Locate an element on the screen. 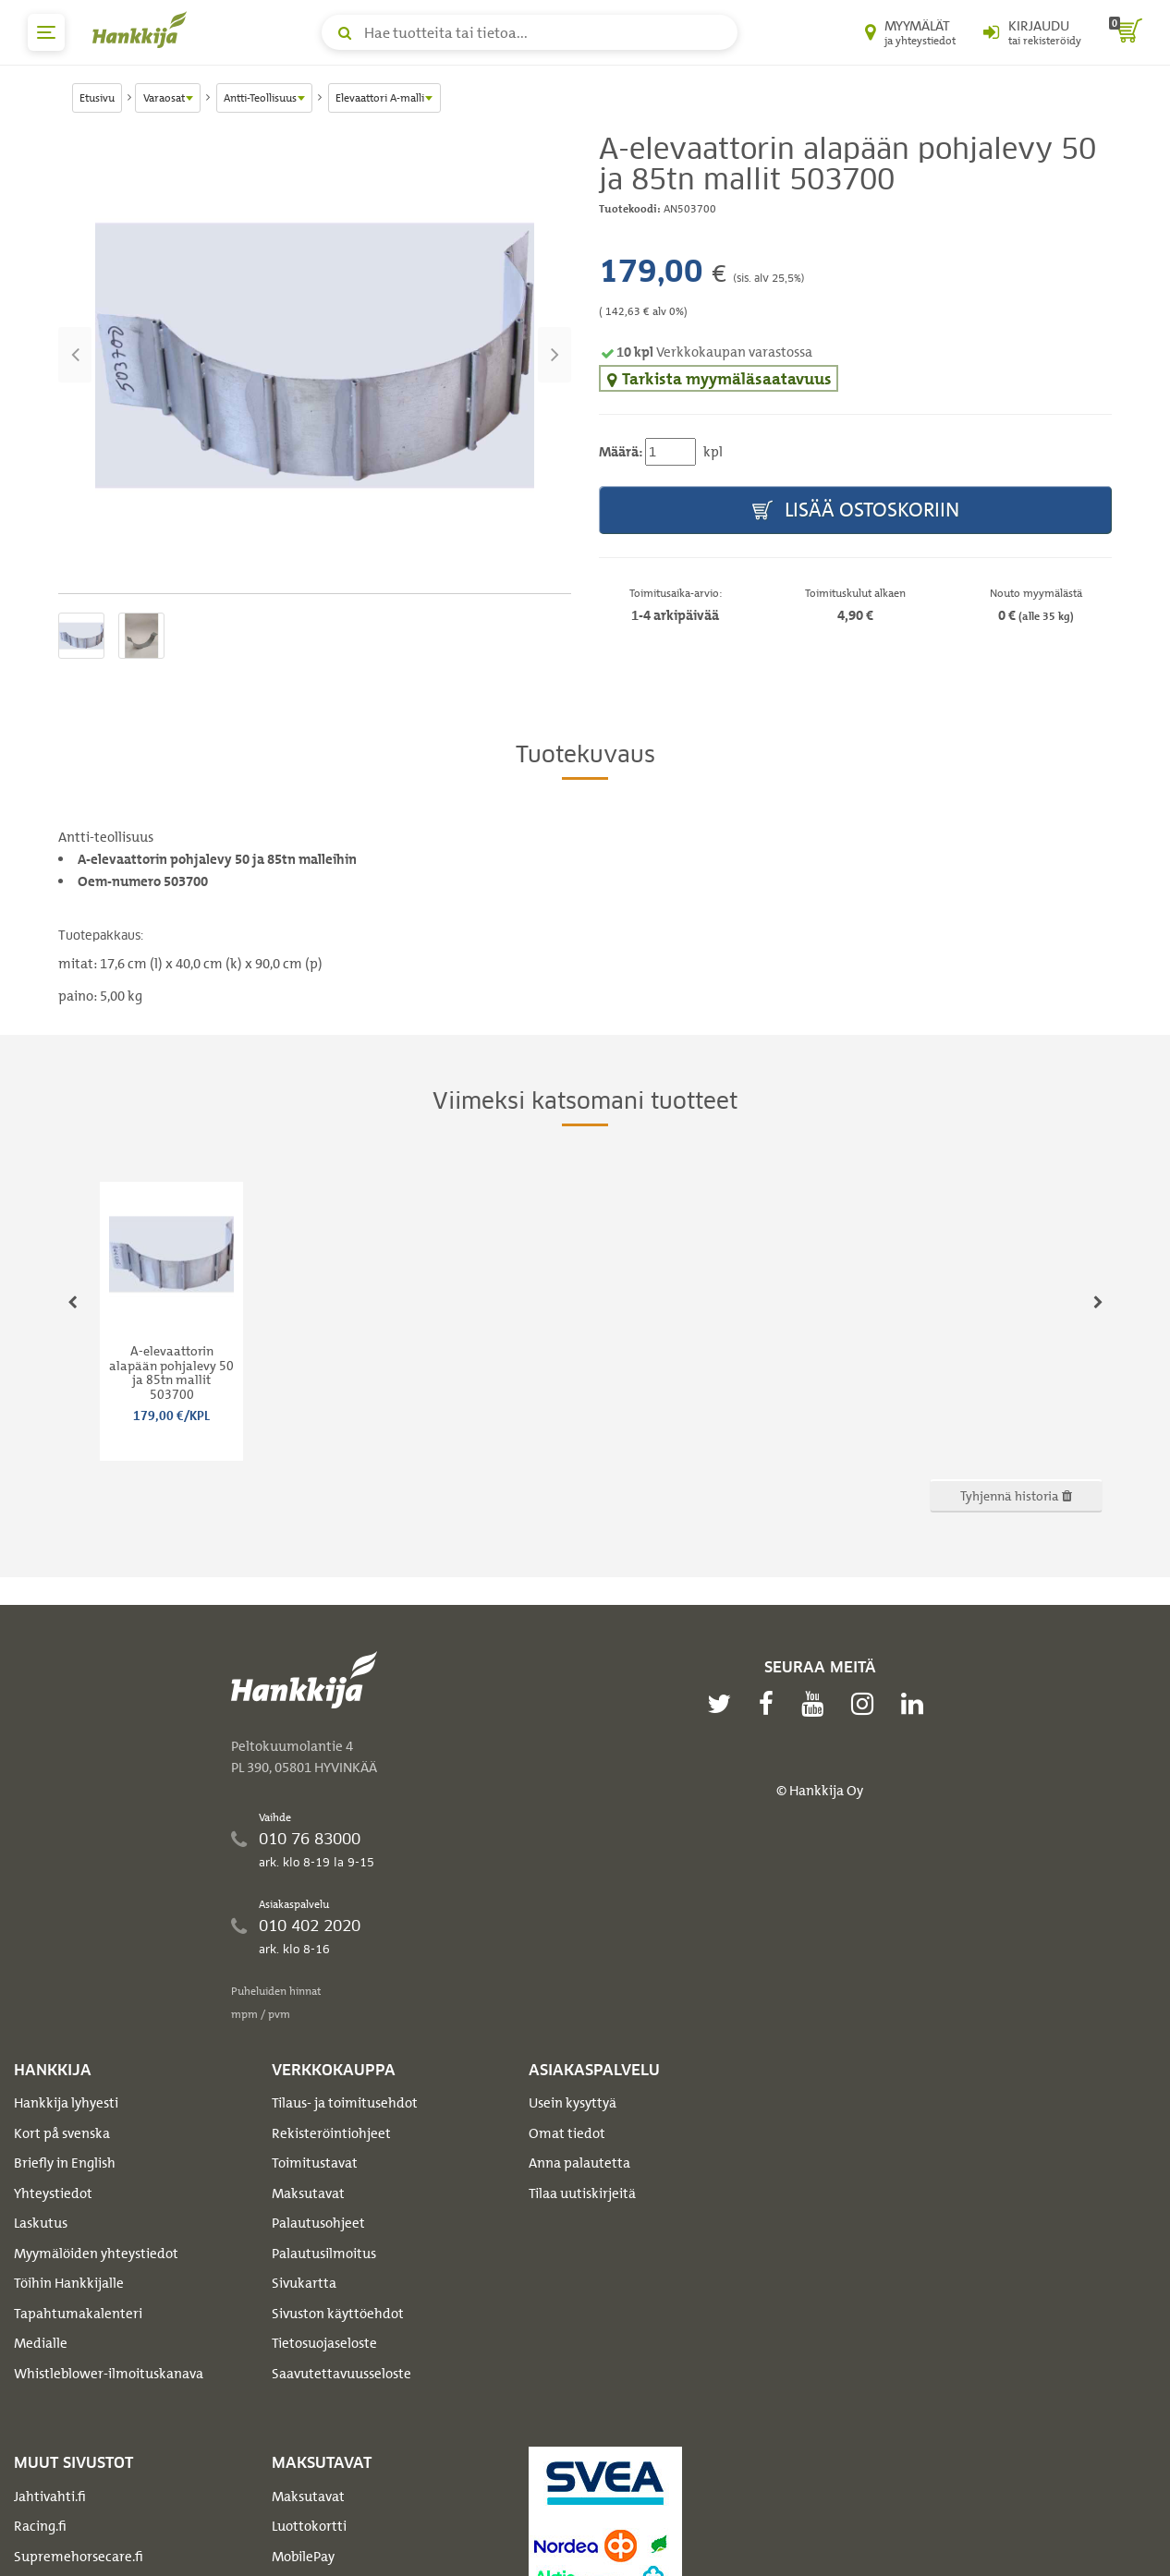 This screenshot has width=1170, height=2576. [Myymälät ja yhteystiedot] is located at coordinates (910, 32).